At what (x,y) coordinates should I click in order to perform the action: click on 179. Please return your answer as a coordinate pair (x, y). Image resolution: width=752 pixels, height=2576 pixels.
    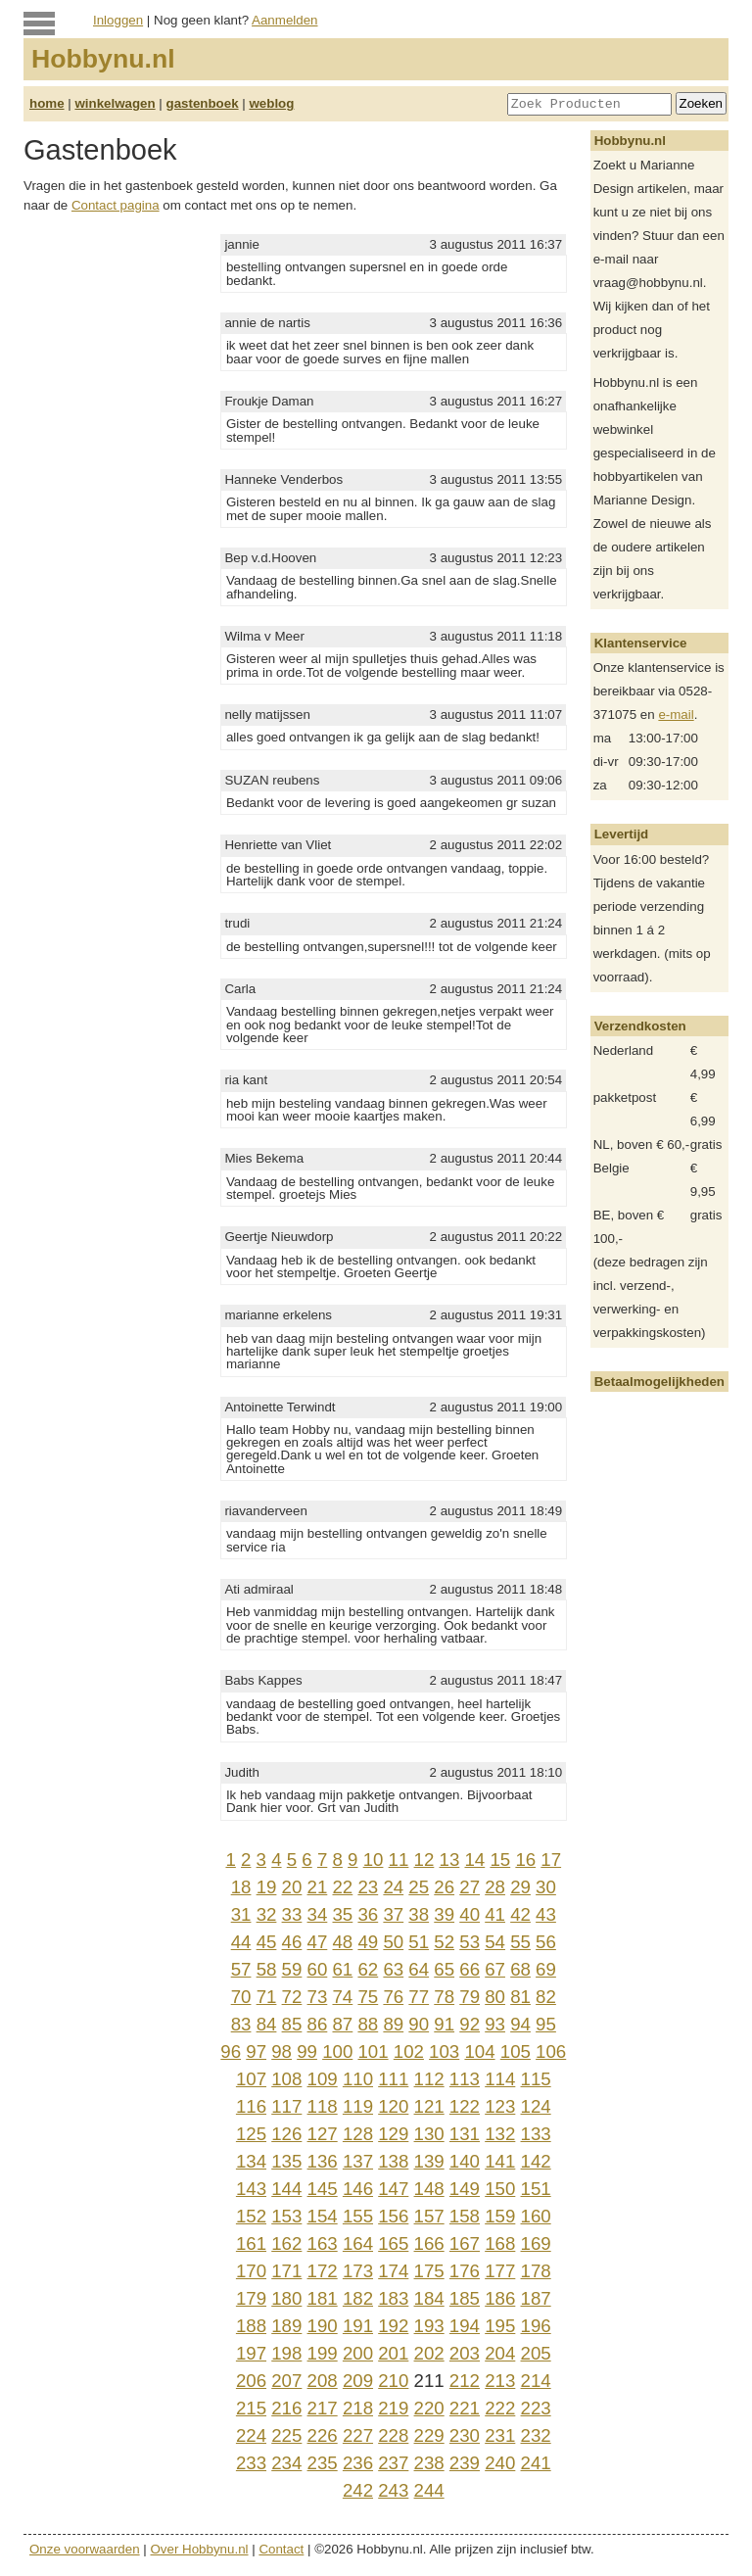
    Looking at the image, I should click on (251, 2298).